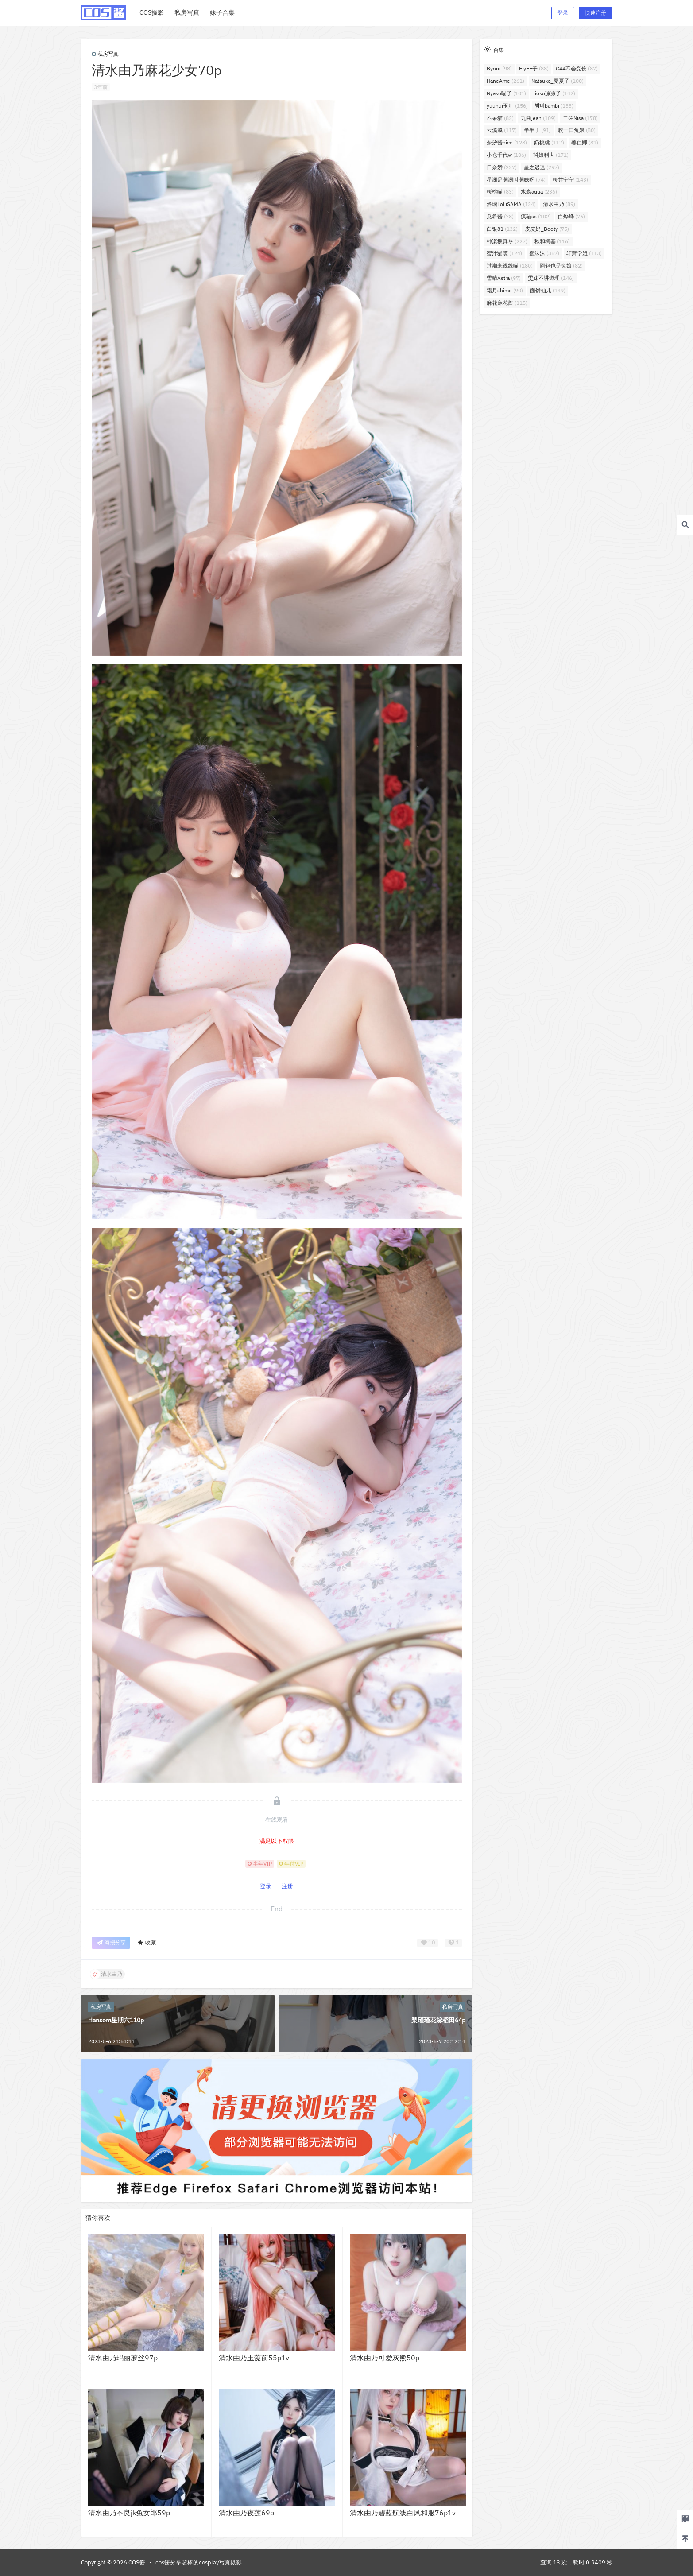 This screenshot has height=2576, width=693. I want to click on 二佐Nisa [二佐Nisa (178个项目)], so click(580, 118).